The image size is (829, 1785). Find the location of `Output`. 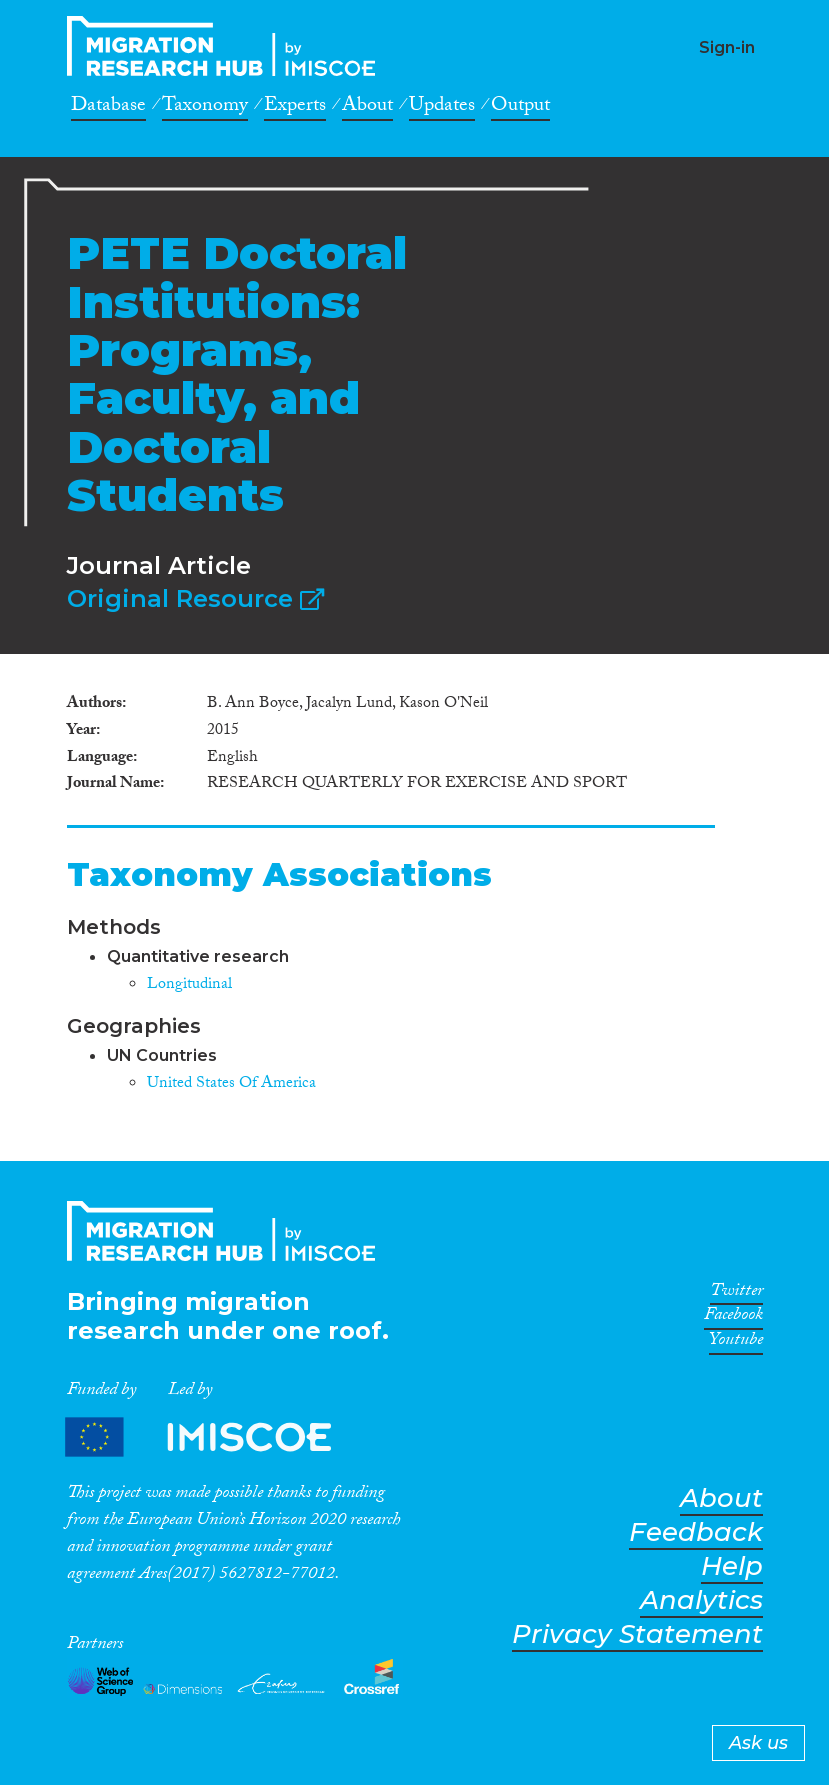

Output is located at coordinates (520, 108).